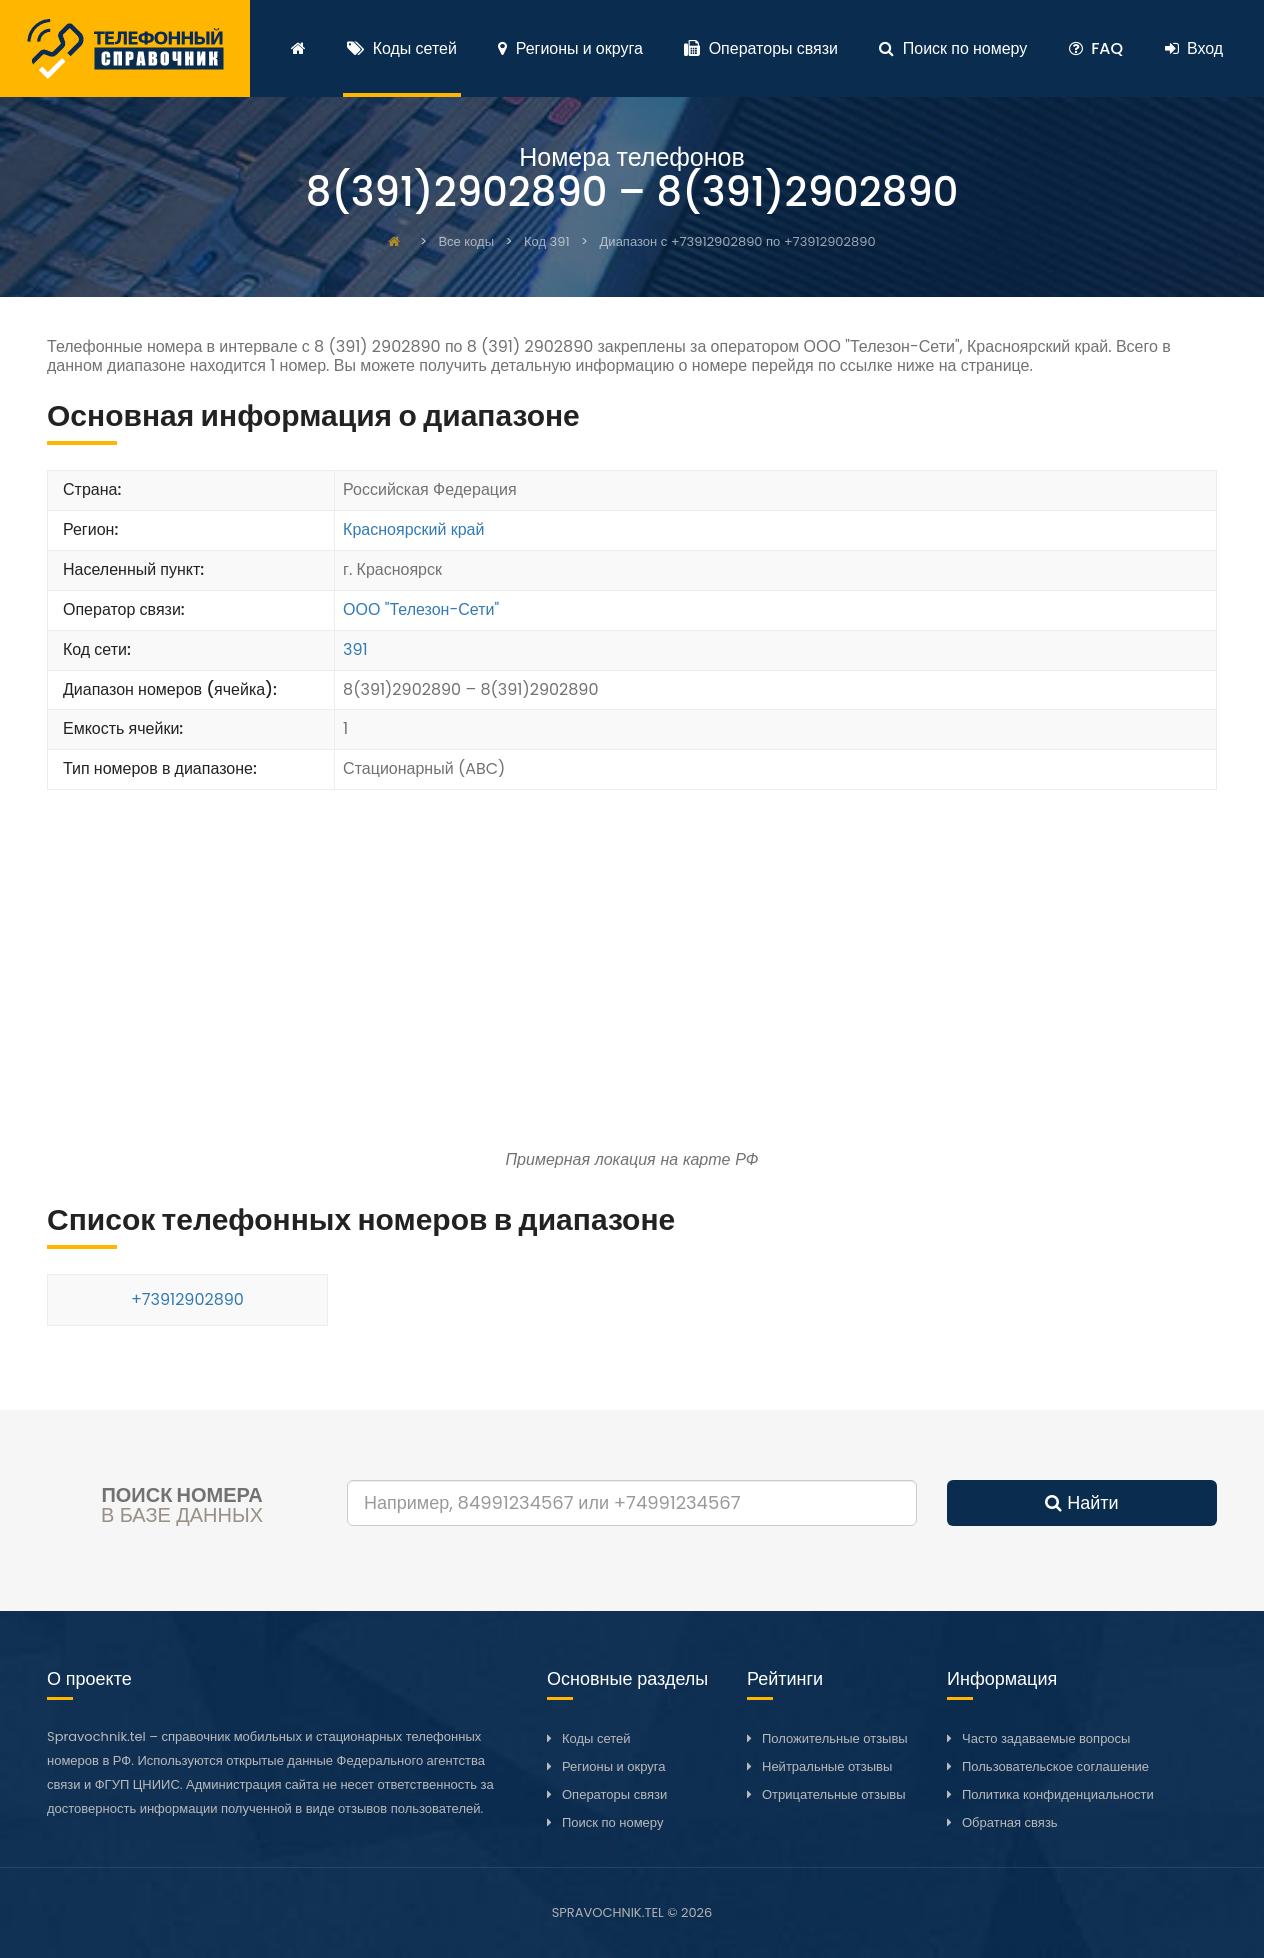 This screenshot has width=1264, height=1958. Describe the element at coordinates (953, 48) in the screenshot. I see `Поиск по номеру` at that location.